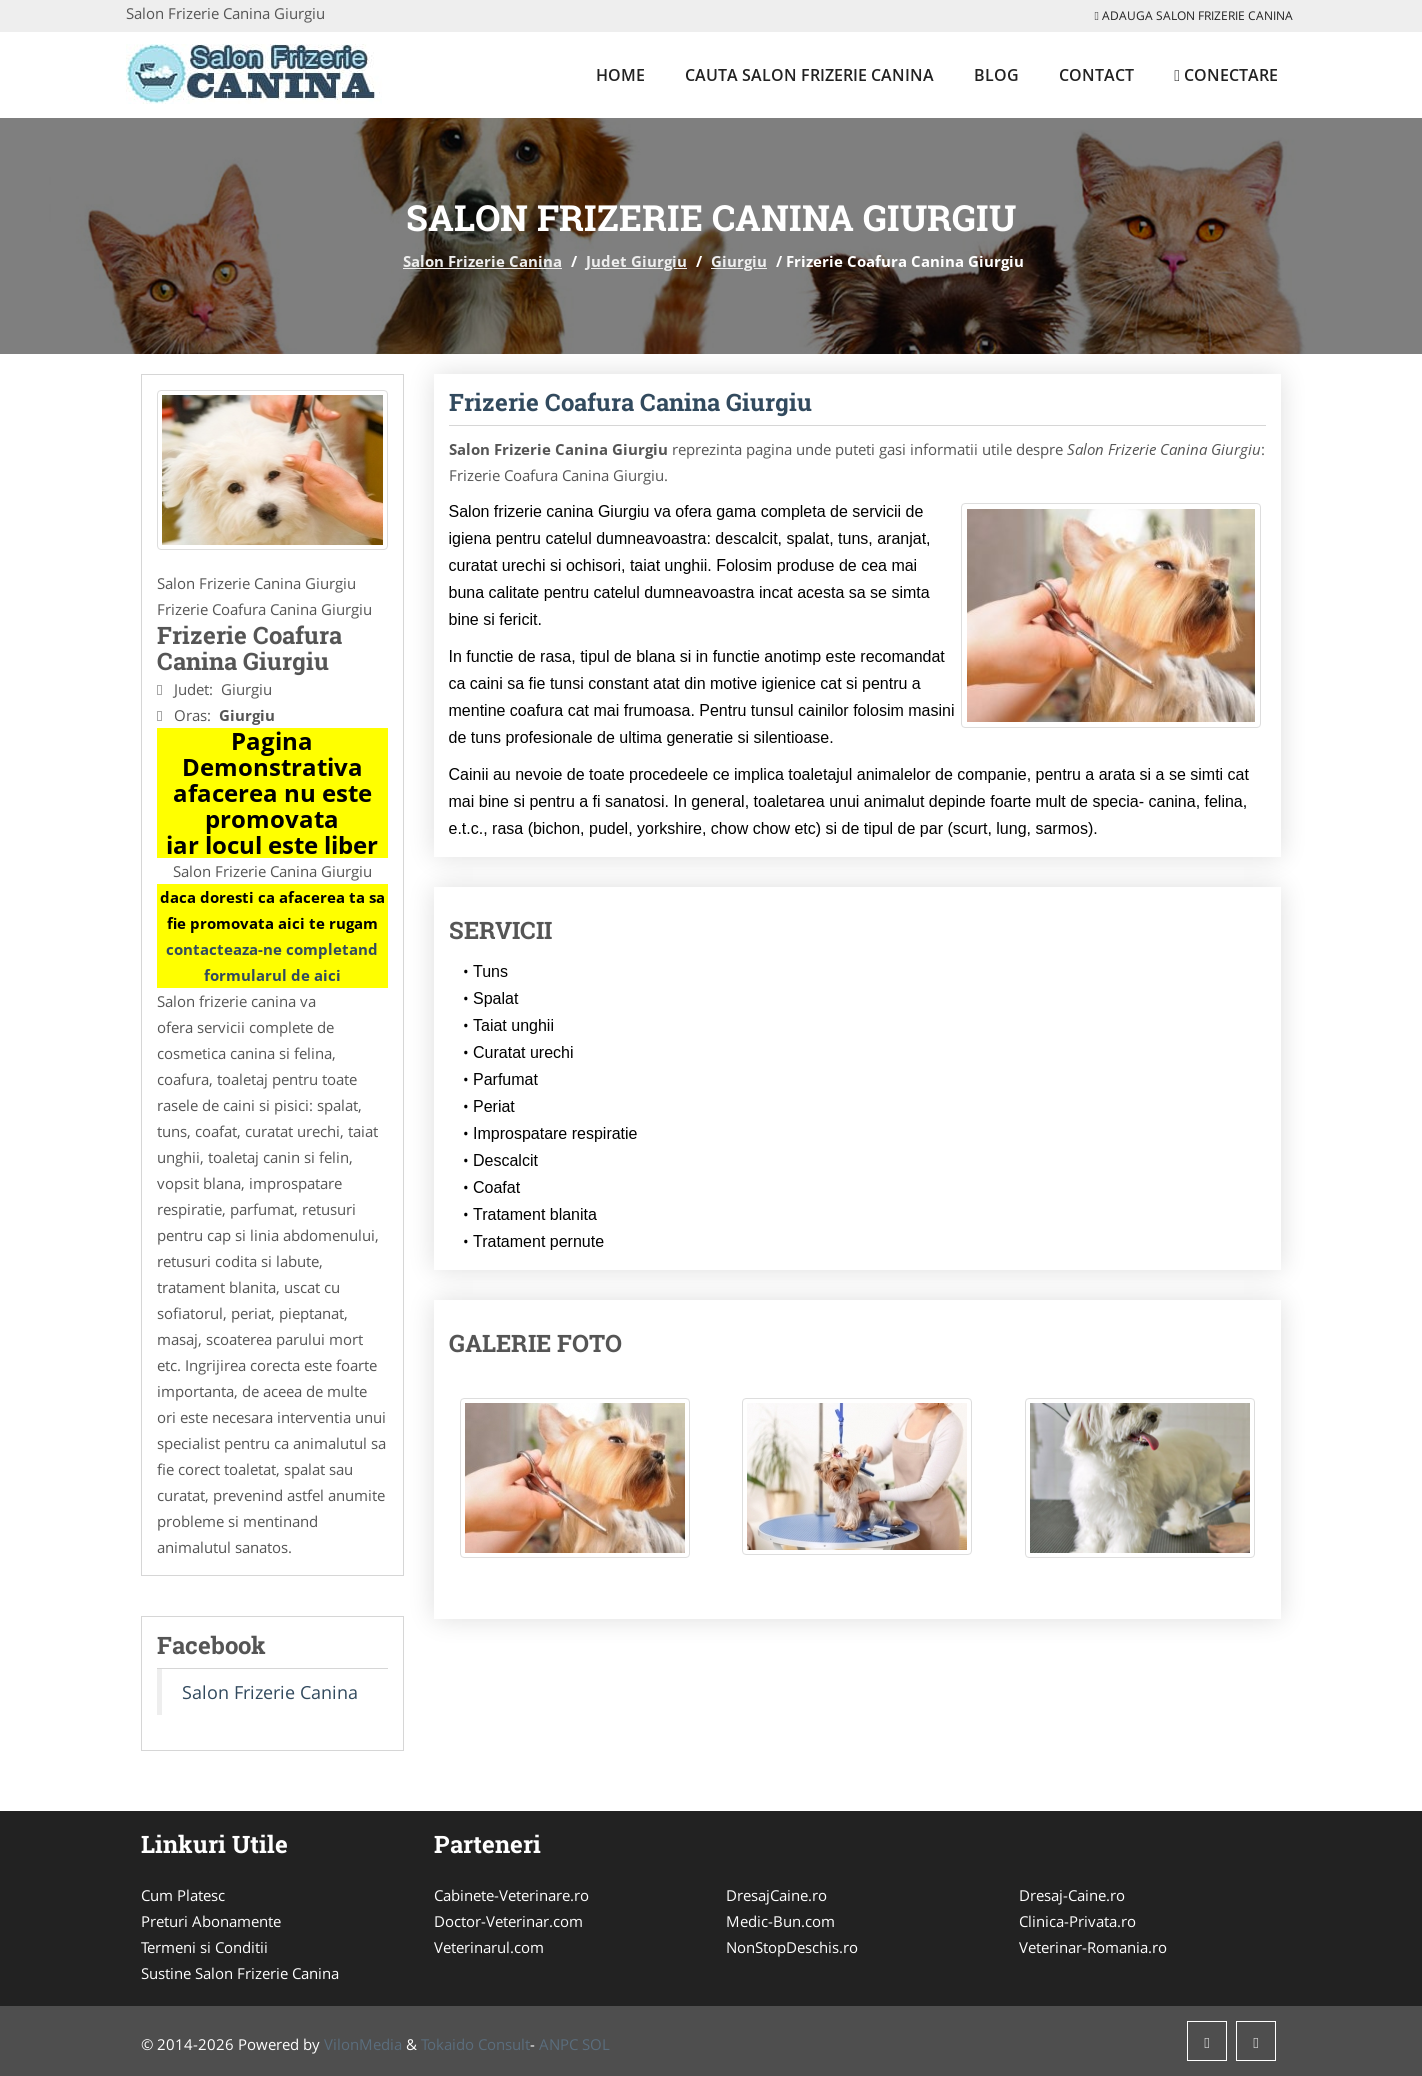 The image size is (1422, 2076). What do you see at coordinates (482, 261) in the screenshot?
I see `Salon Frizerie Canina` at bounding box center [482, 261].